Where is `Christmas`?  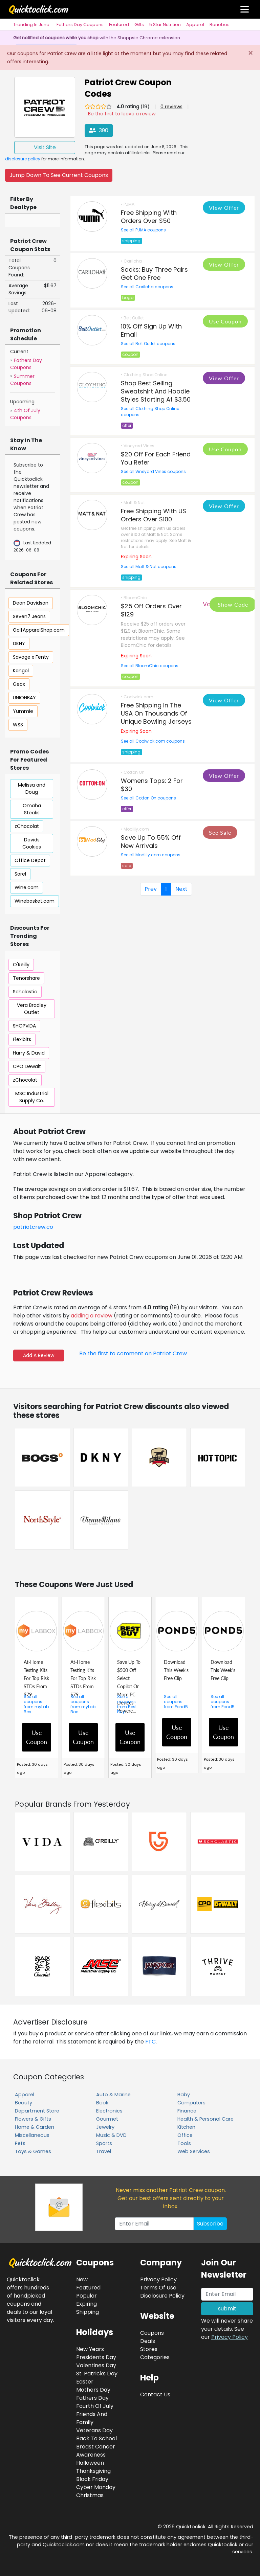
Christmas is located at coordinates (90, 2495).